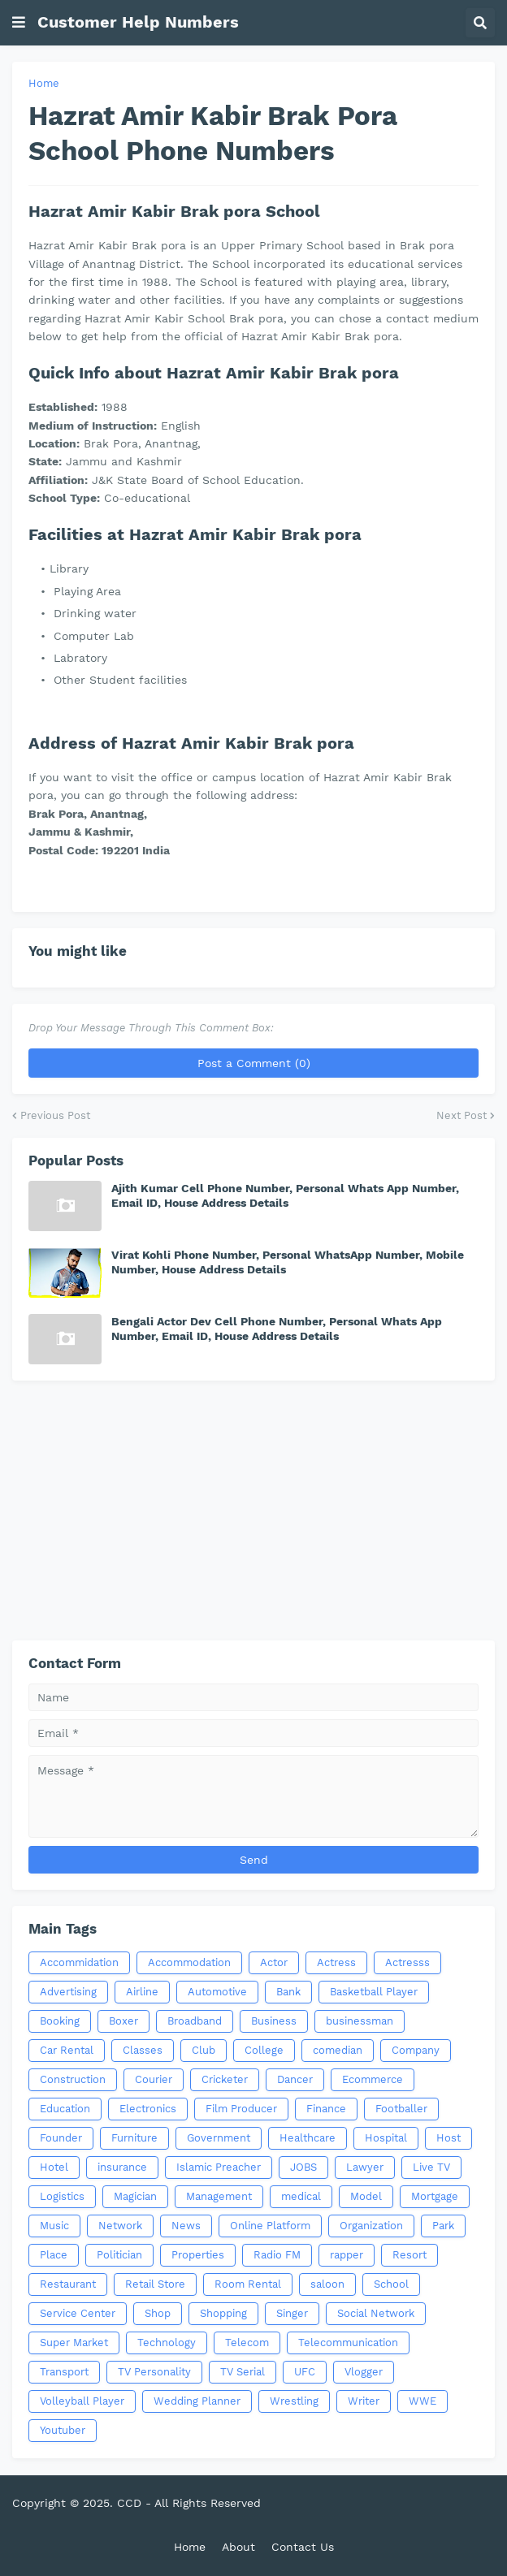  I want to click on insurance, so click(122, 2167).